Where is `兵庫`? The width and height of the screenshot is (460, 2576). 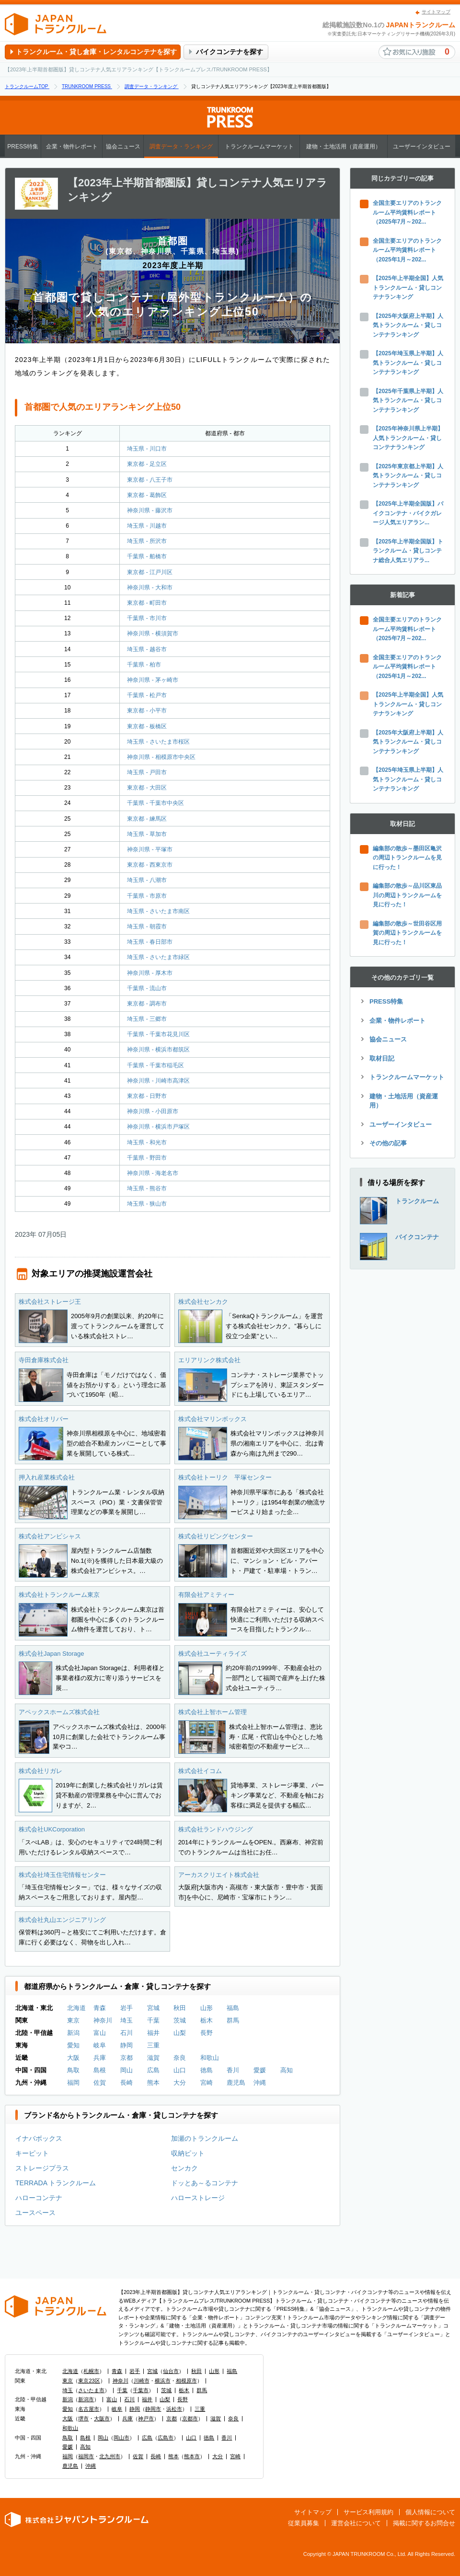
兵庫 is located at coordinates (99, 2057).